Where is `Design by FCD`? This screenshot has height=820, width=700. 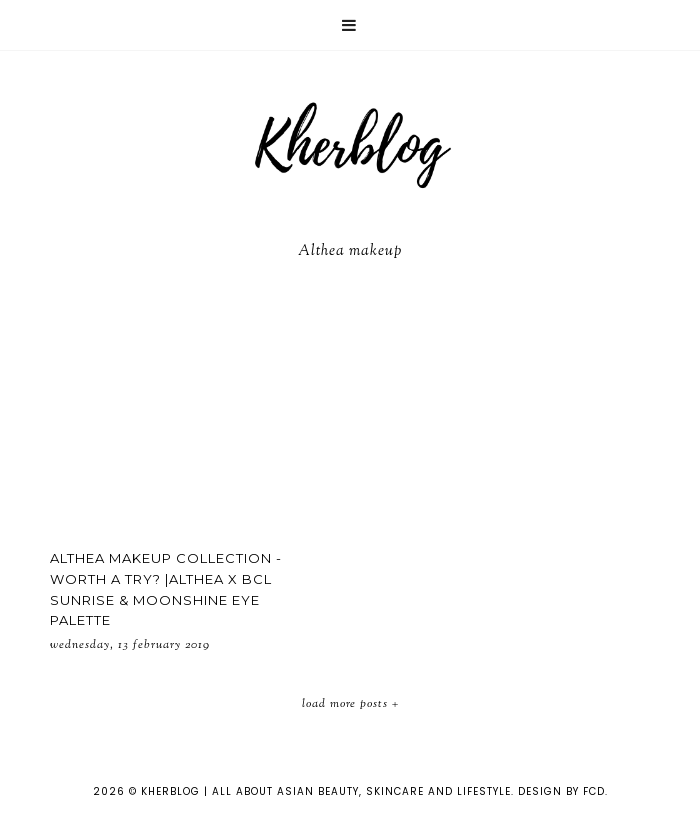
Design by FCD is located at coordinates (561, 791).